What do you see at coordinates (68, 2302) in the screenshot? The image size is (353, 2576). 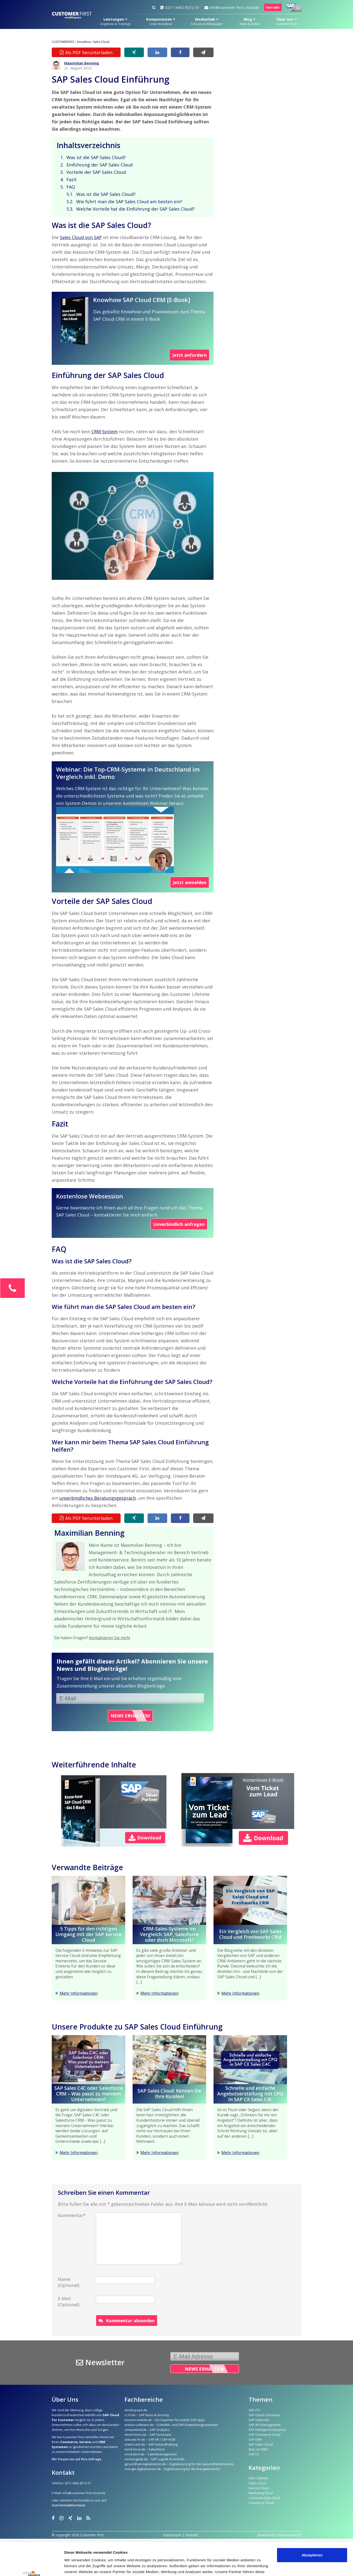 I see `E-Mail (Optional)` at bounding box center [68, 2302].